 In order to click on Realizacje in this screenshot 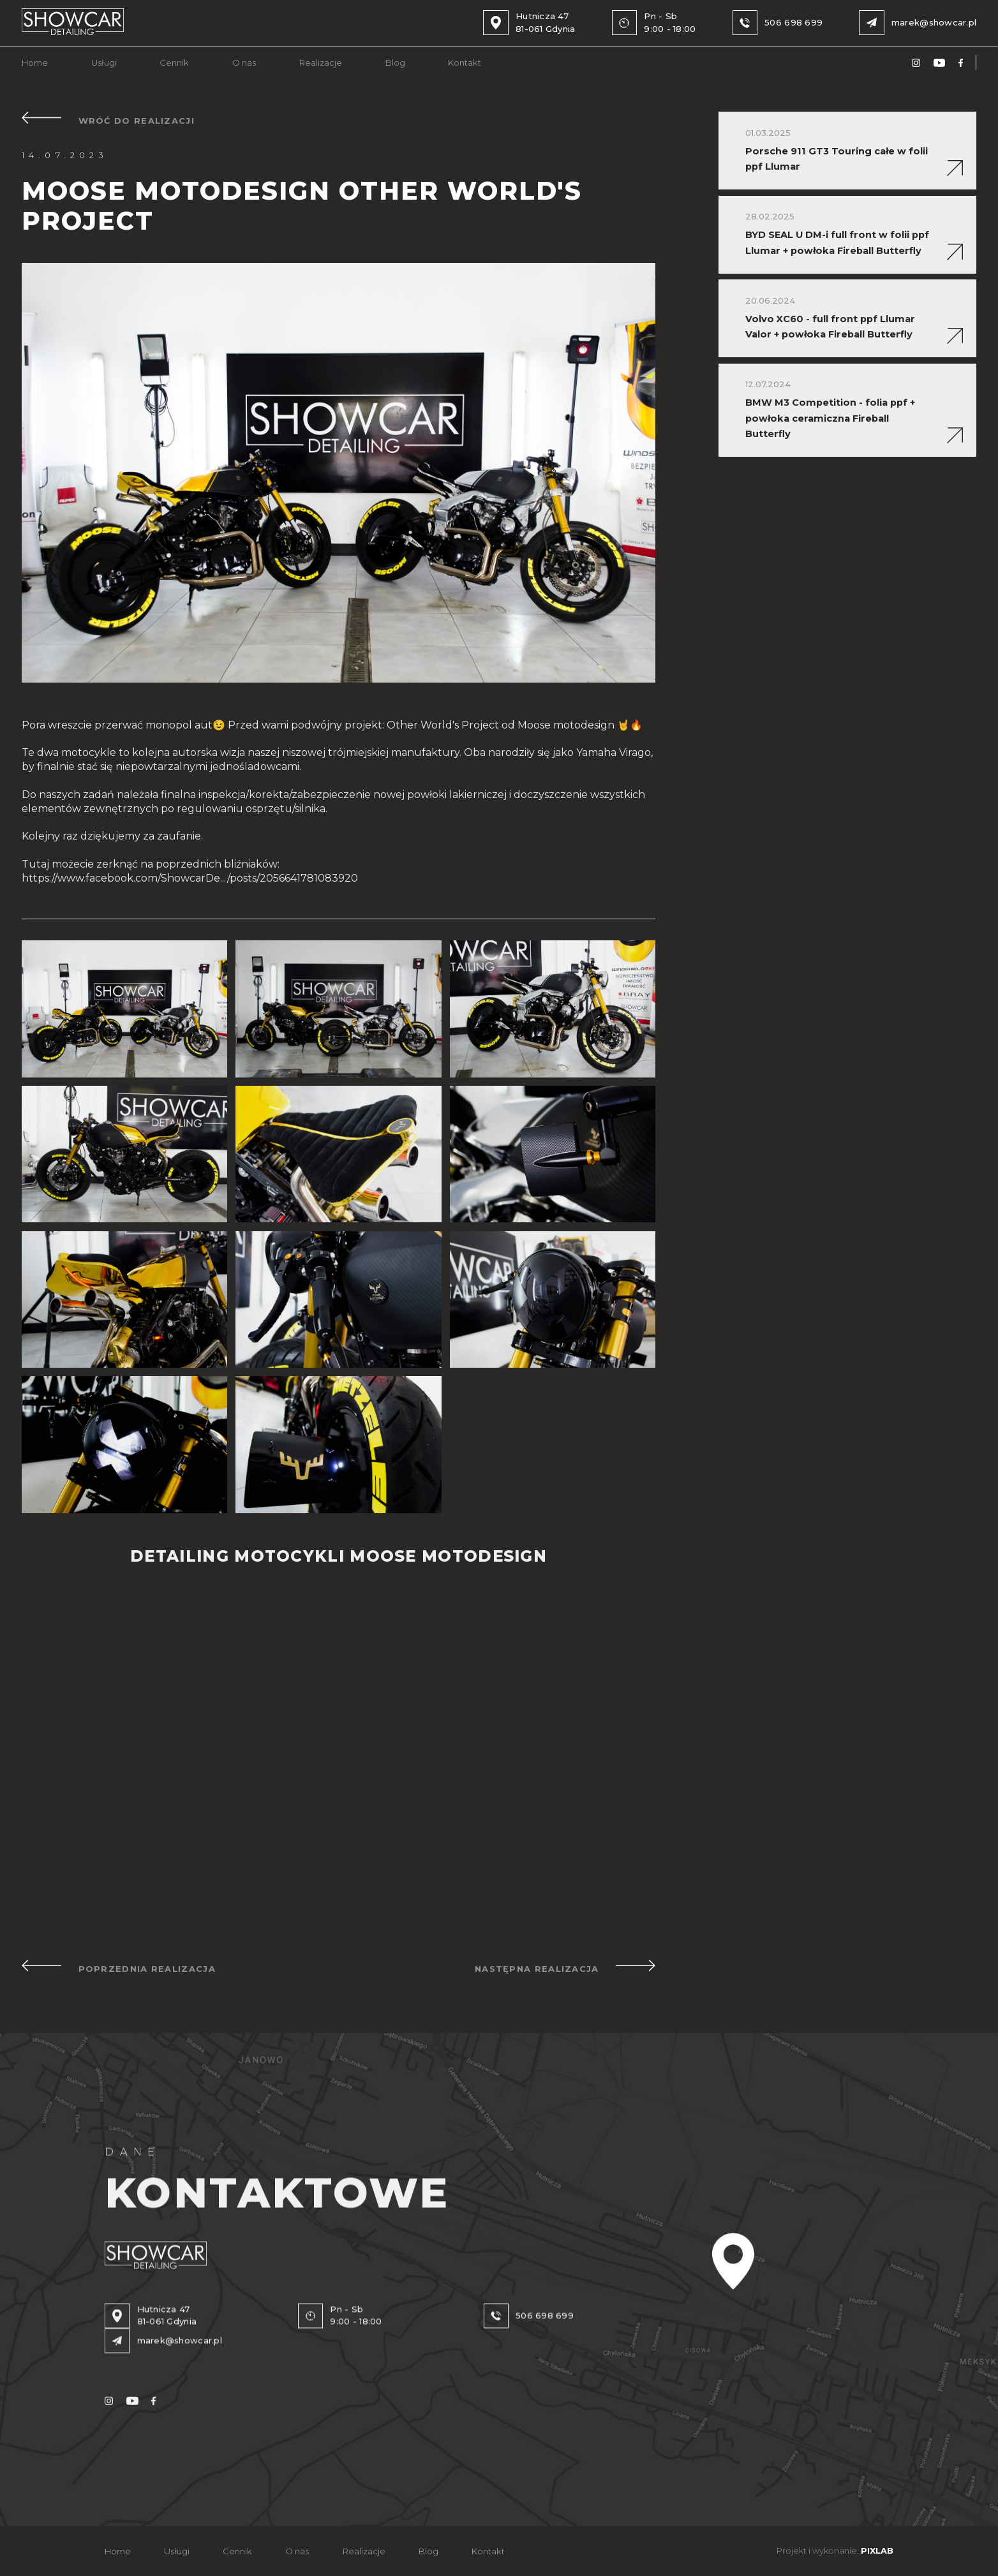, I will do `click(320, 62)`.